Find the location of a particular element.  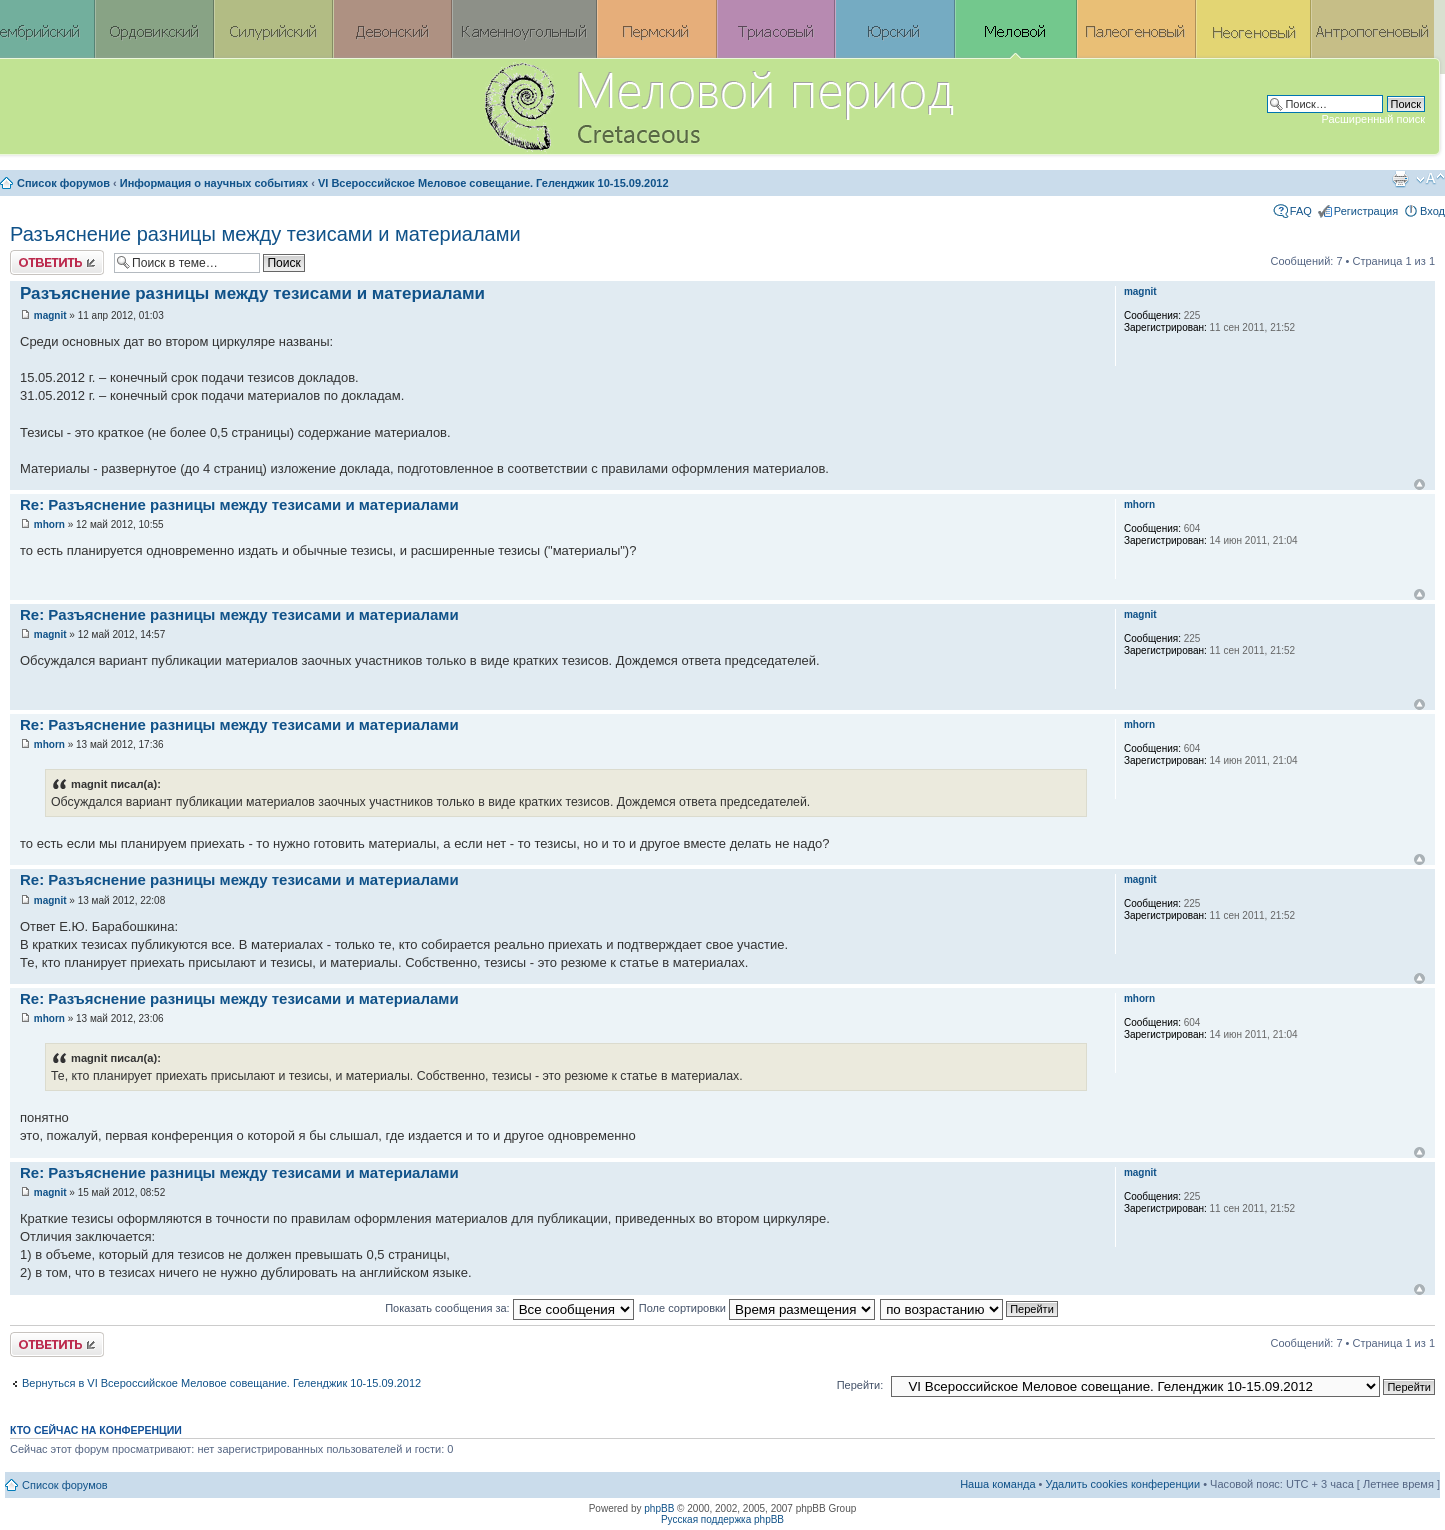

Наша команда is located at coordinates (997, 1484).